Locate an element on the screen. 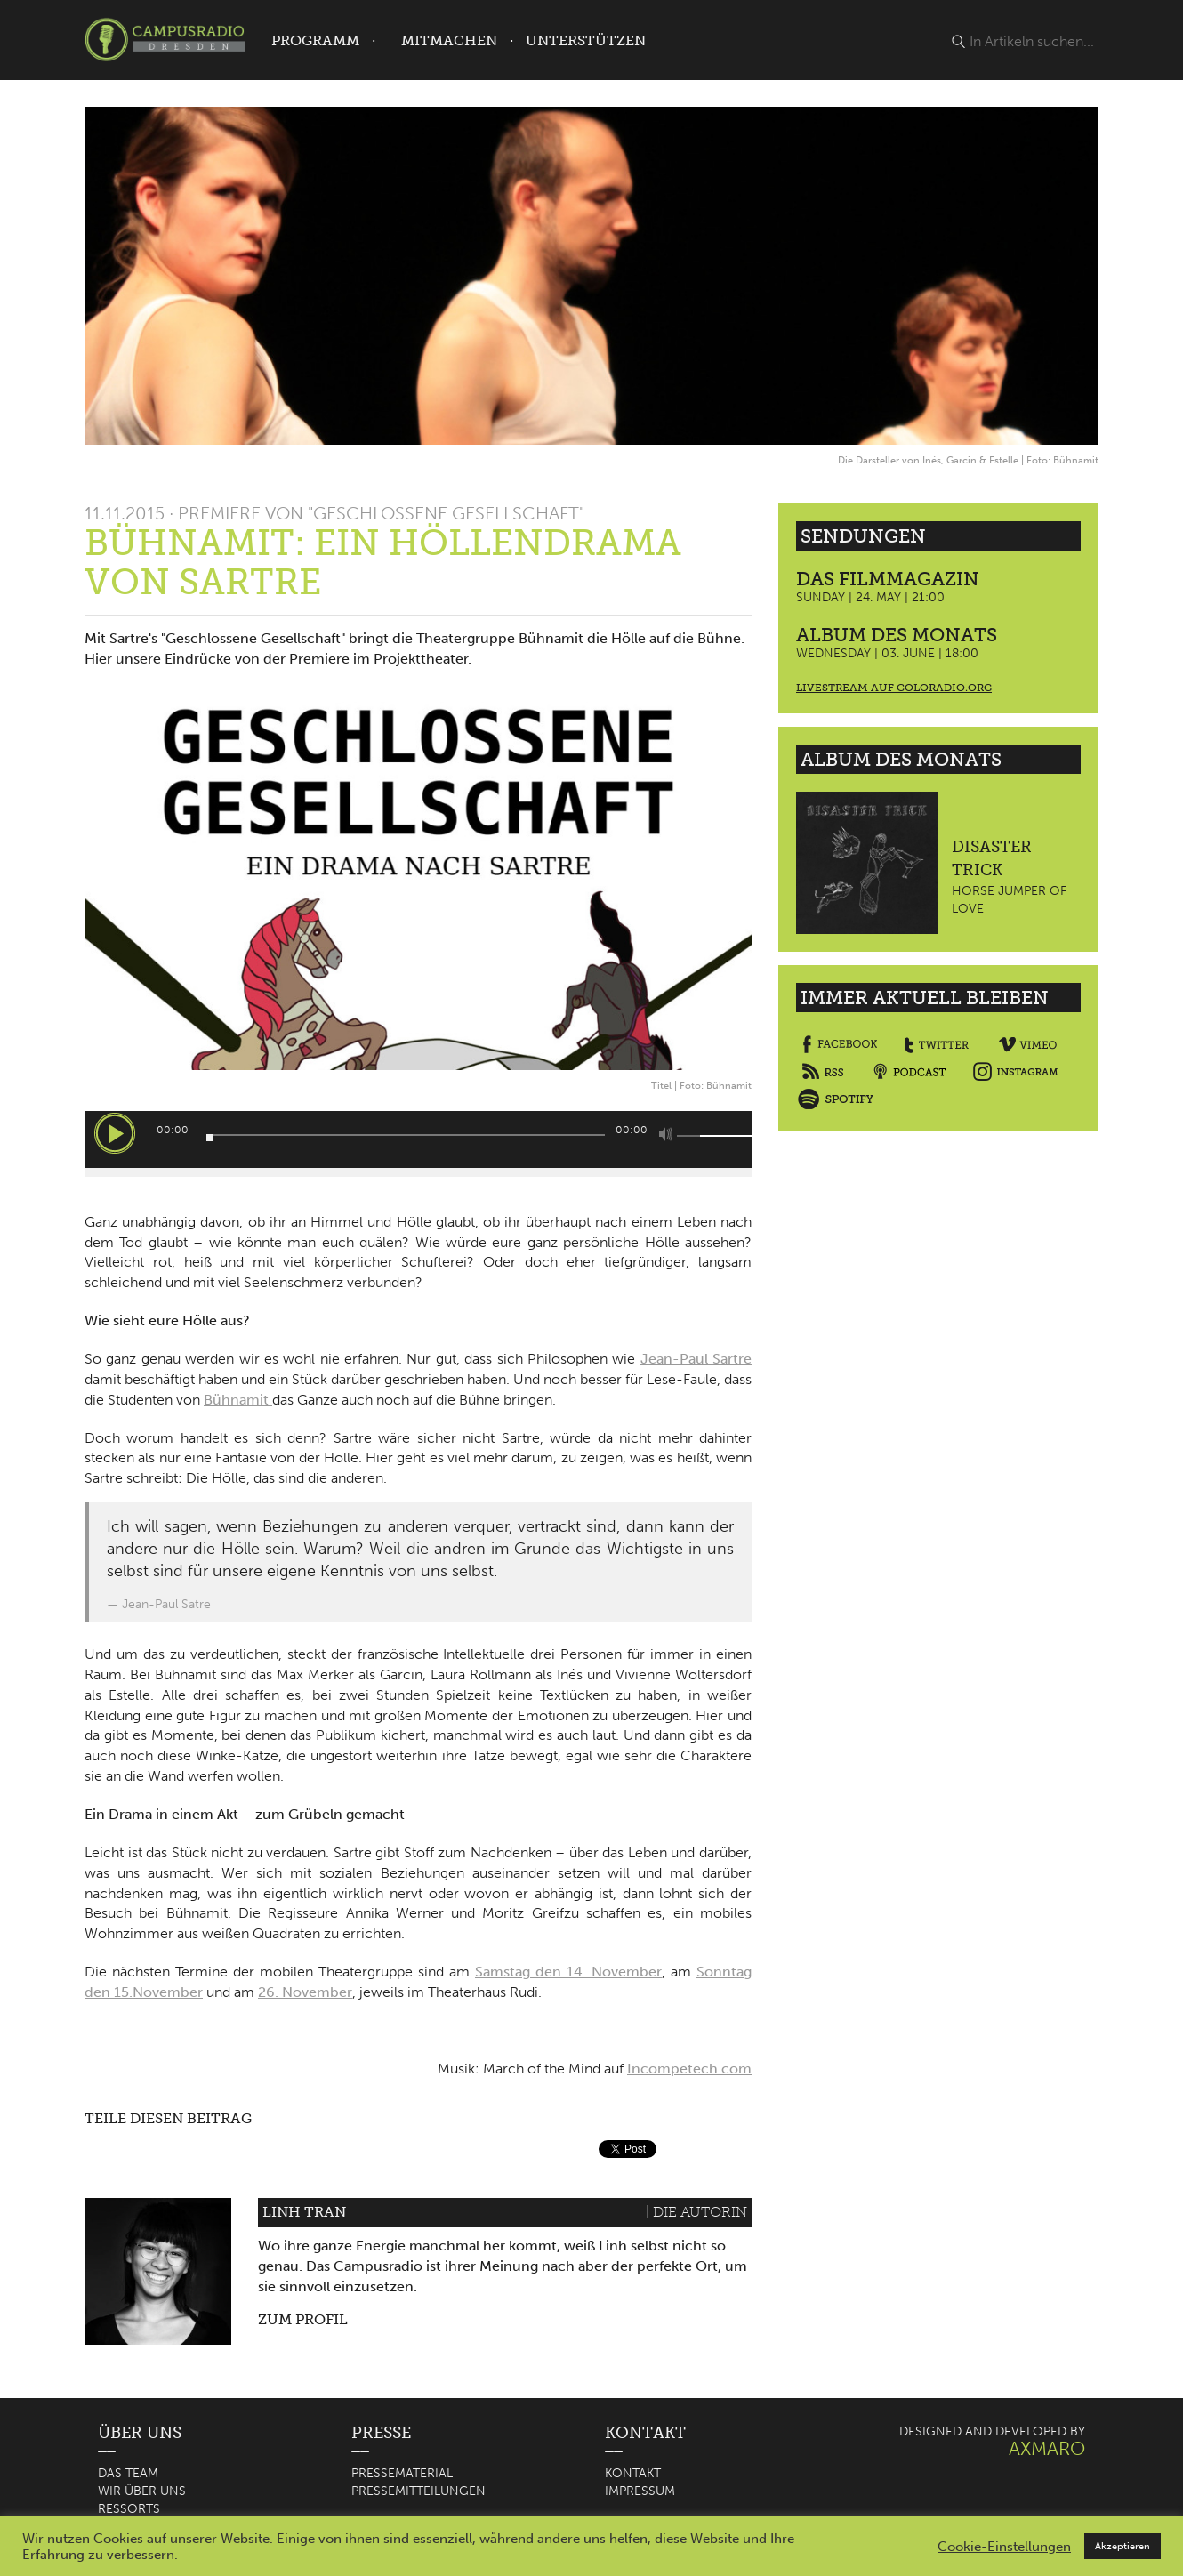 This screenshot has width=1183, height=2576. Jean-Paul Sartre is located at coordinates (696, 1358).